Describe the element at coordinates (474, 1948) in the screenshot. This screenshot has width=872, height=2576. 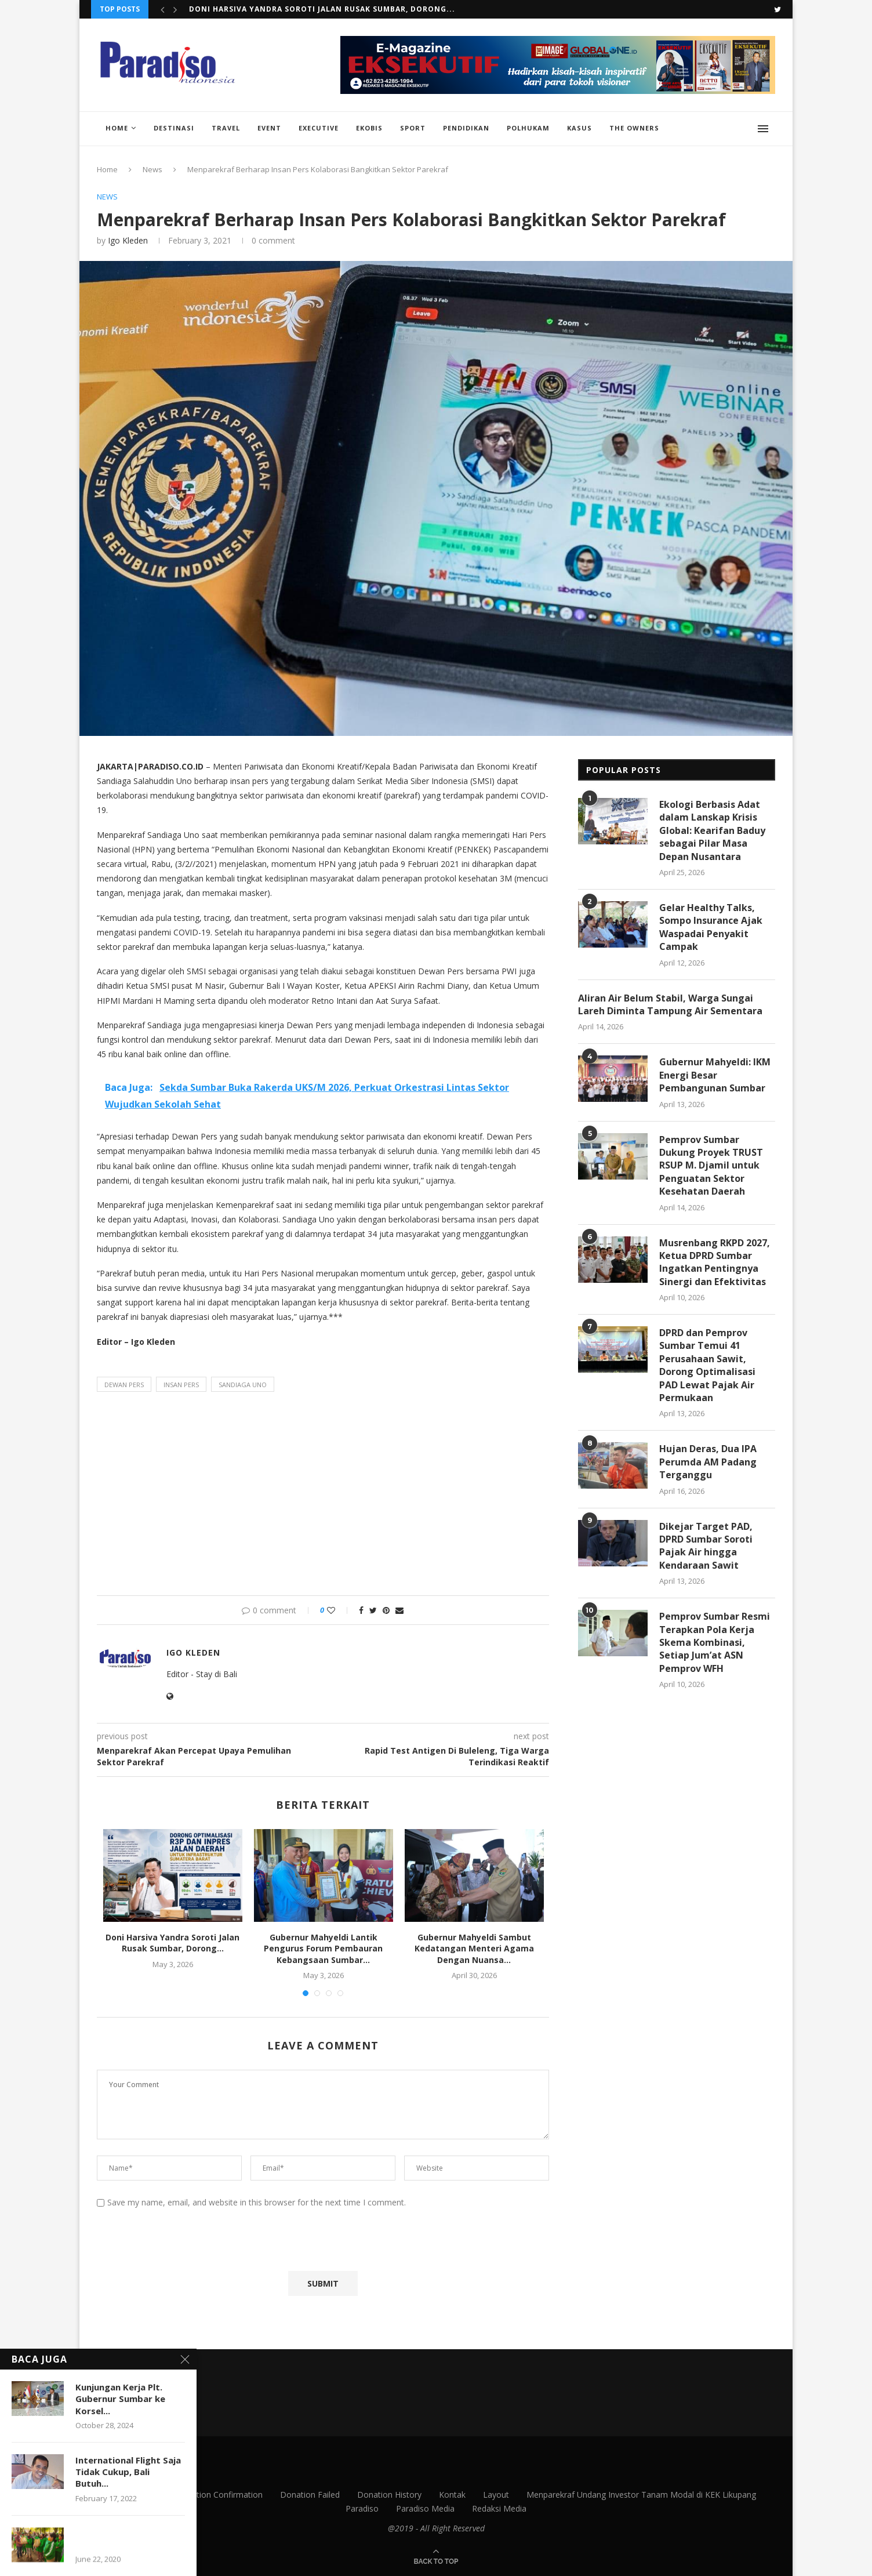
I see `Gubernur Mahyeldi Sambut Kedatangan Menteri Agama Dengan Nuansa...` at that location.